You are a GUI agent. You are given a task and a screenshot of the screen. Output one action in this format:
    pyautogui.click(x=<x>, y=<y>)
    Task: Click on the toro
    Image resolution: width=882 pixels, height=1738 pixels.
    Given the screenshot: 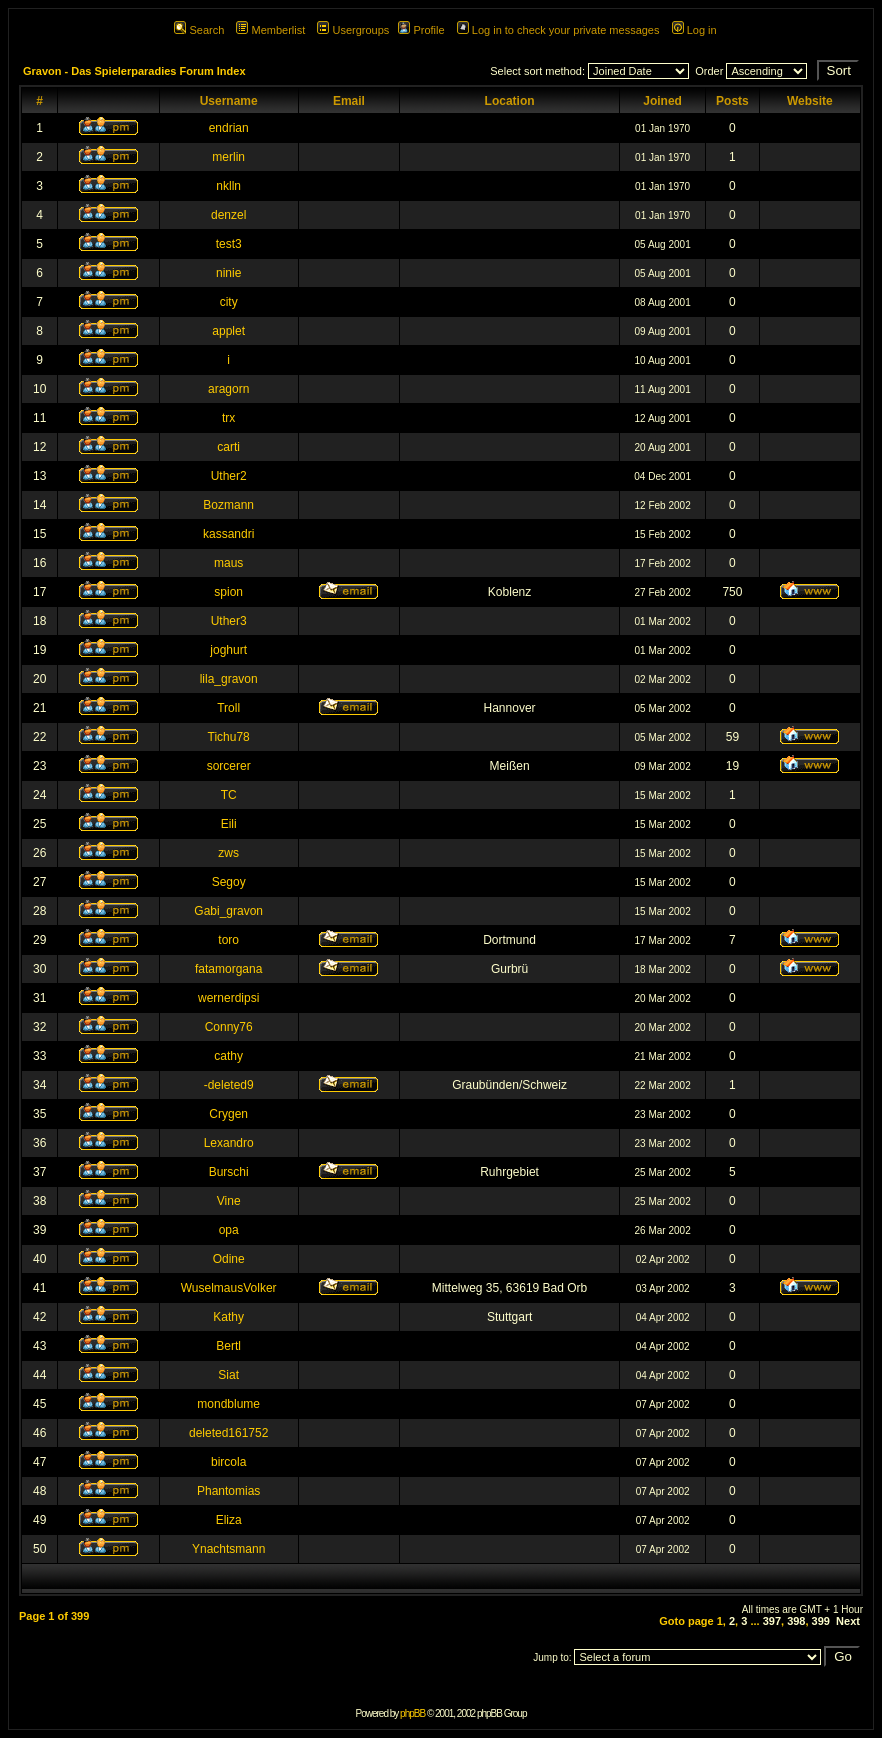 What is the action you would take?
    pyautogui.click(x=228, y=940)
    